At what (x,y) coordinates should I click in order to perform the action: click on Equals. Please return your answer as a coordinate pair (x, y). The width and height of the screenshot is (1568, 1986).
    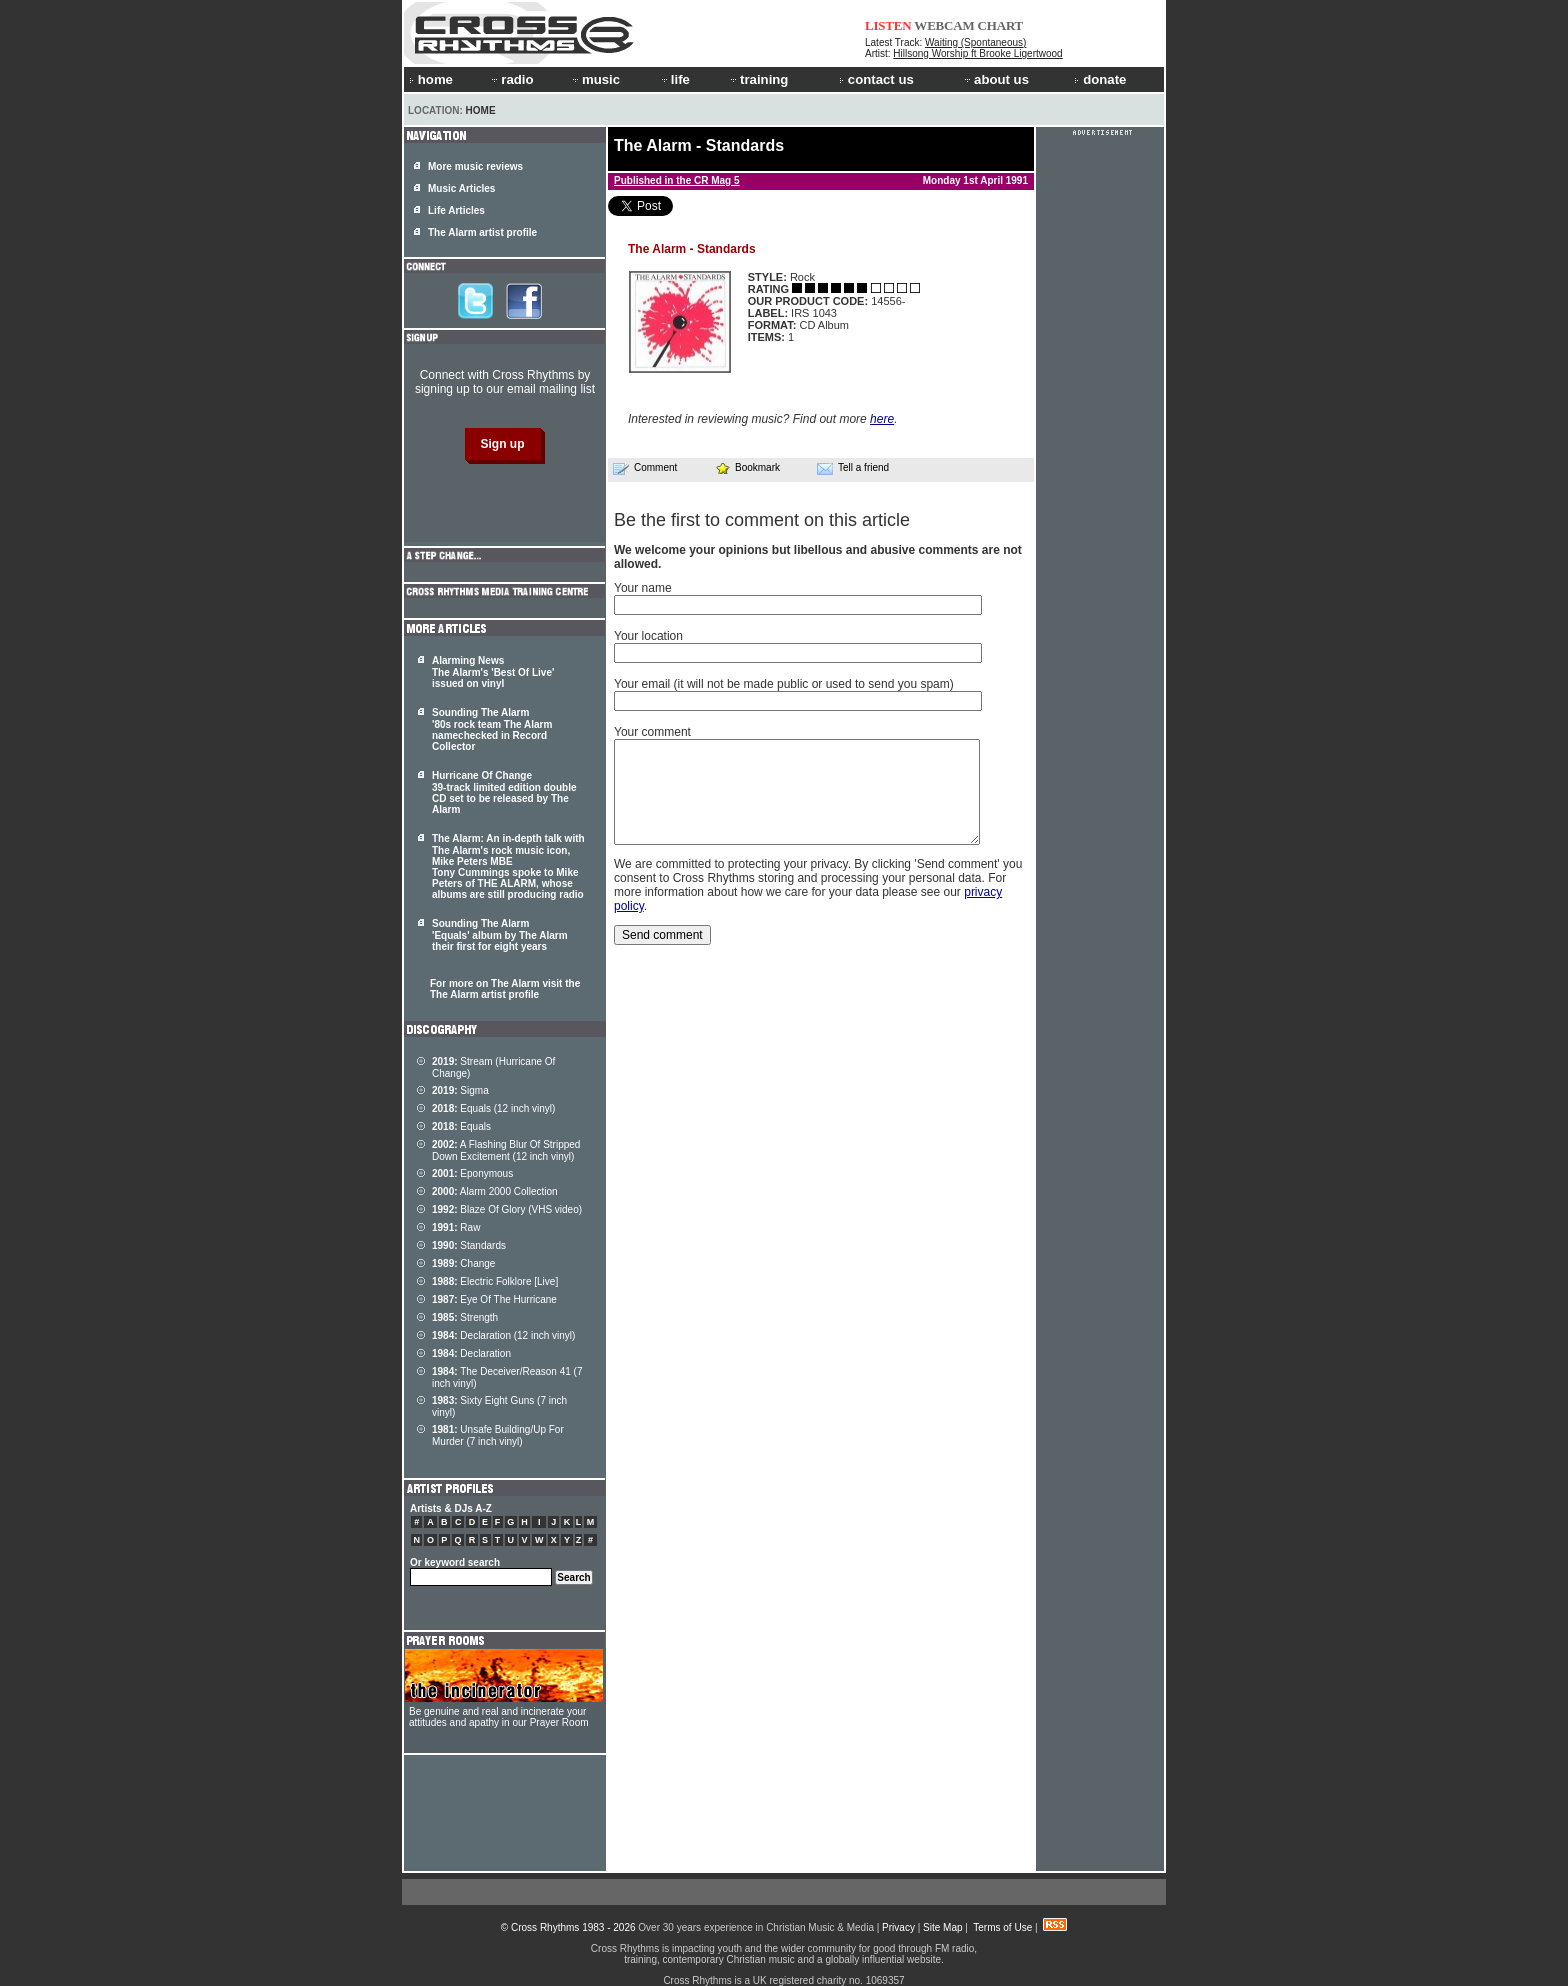
    Looking at the image, I should click on (461, 1126).